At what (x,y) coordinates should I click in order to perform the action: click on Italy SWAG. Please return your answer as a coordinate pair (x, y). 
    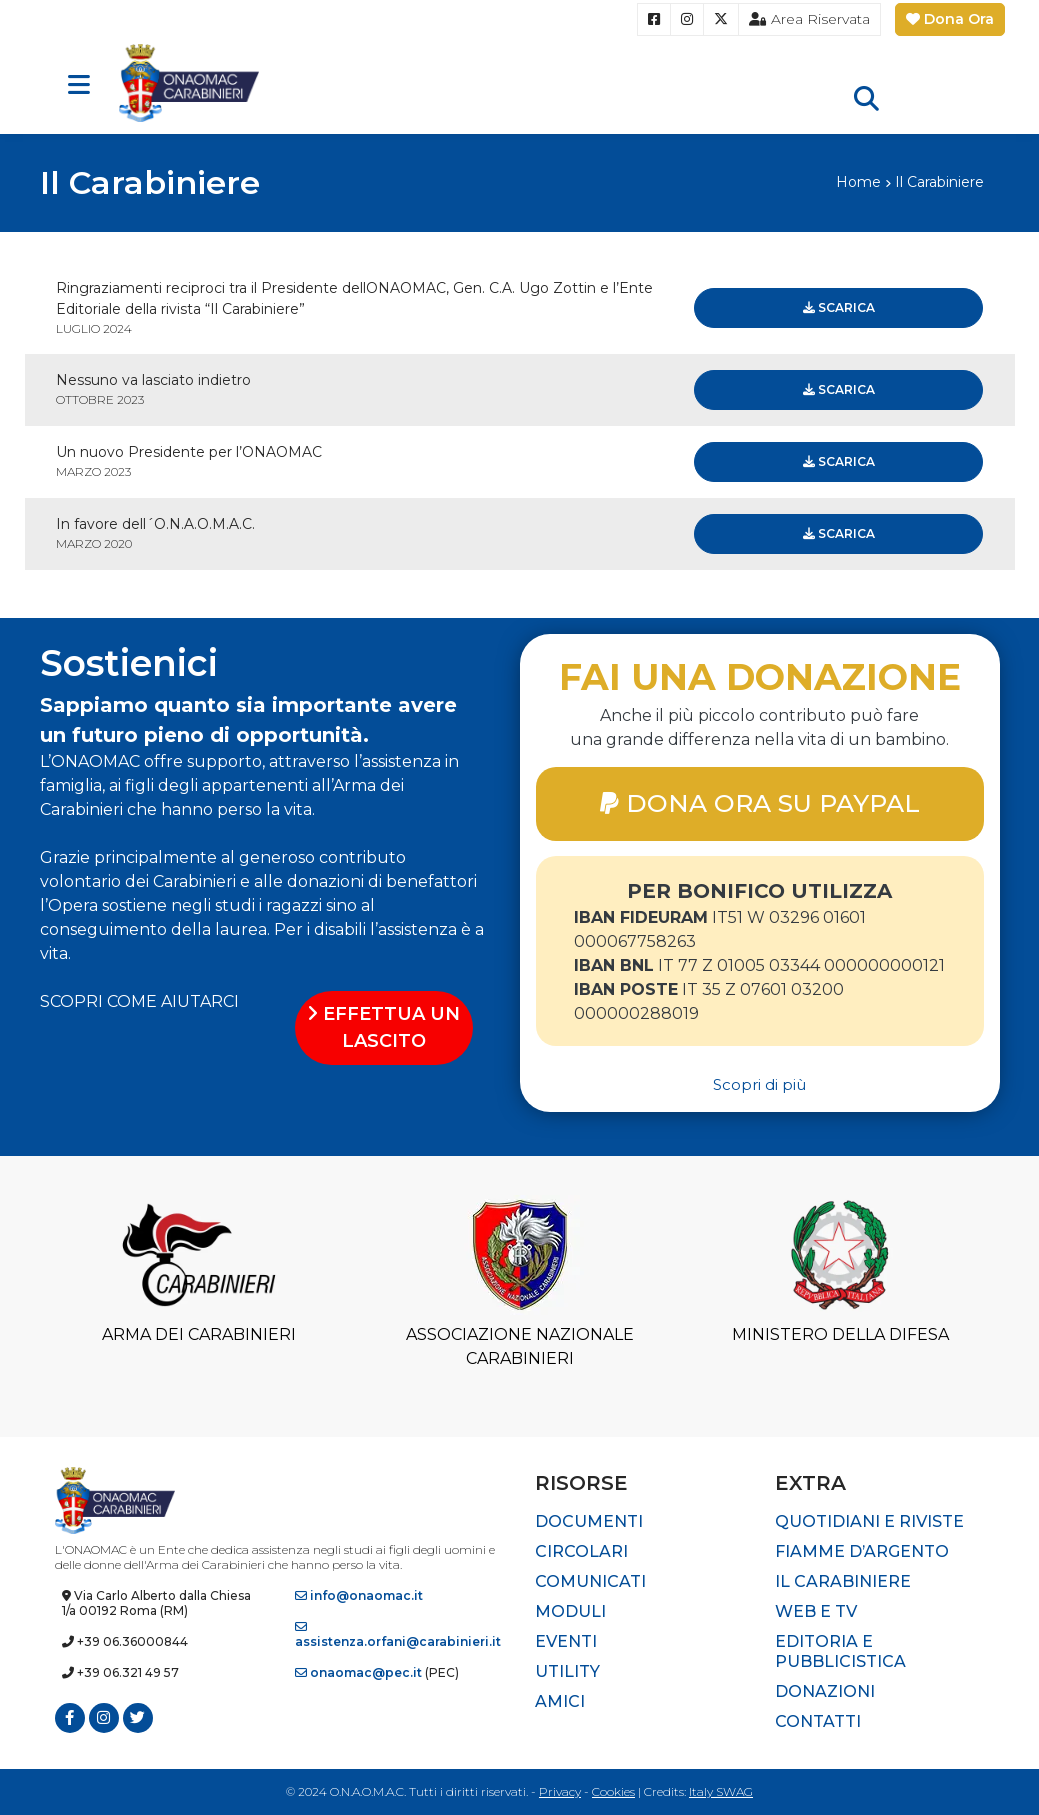
    Looking at the image, I should click on (721, 1791).